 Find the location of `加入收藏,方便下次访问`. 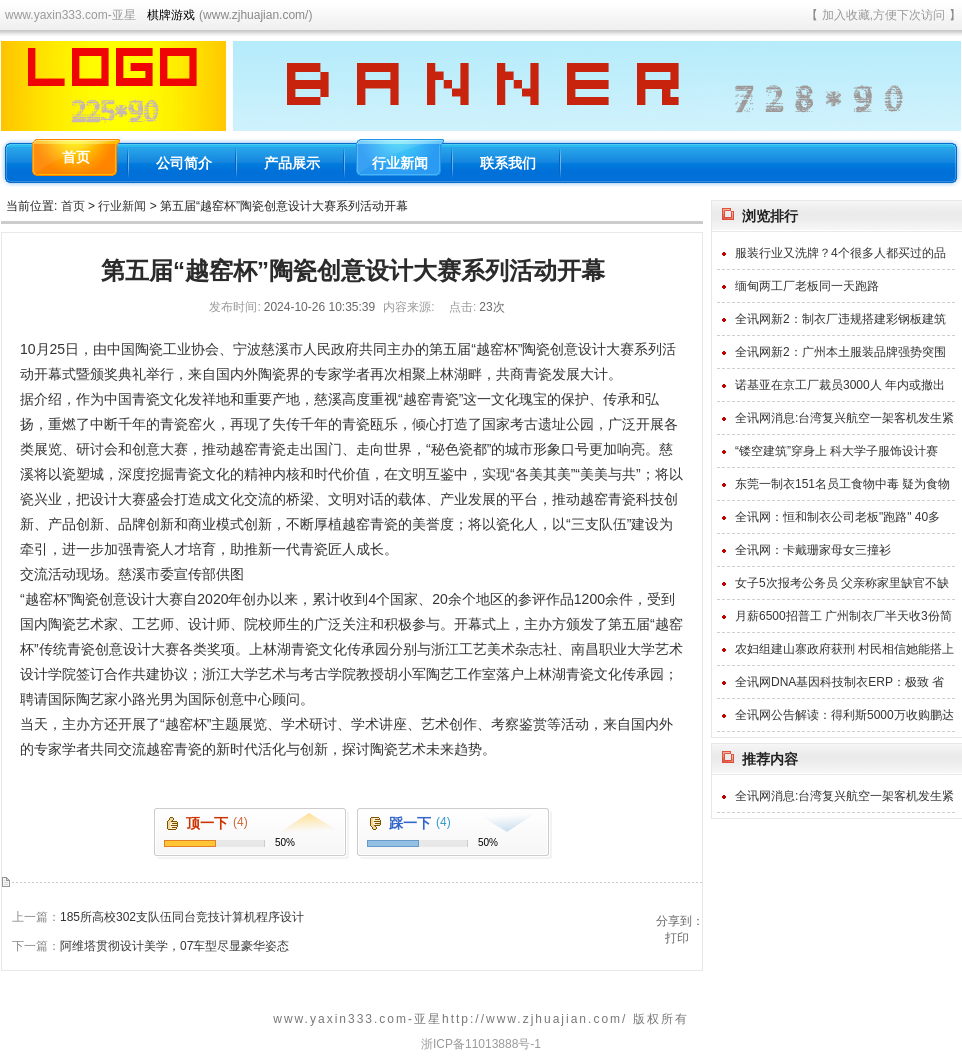

加入收藏,方便下次访问 is located at coordinates (883, 15).